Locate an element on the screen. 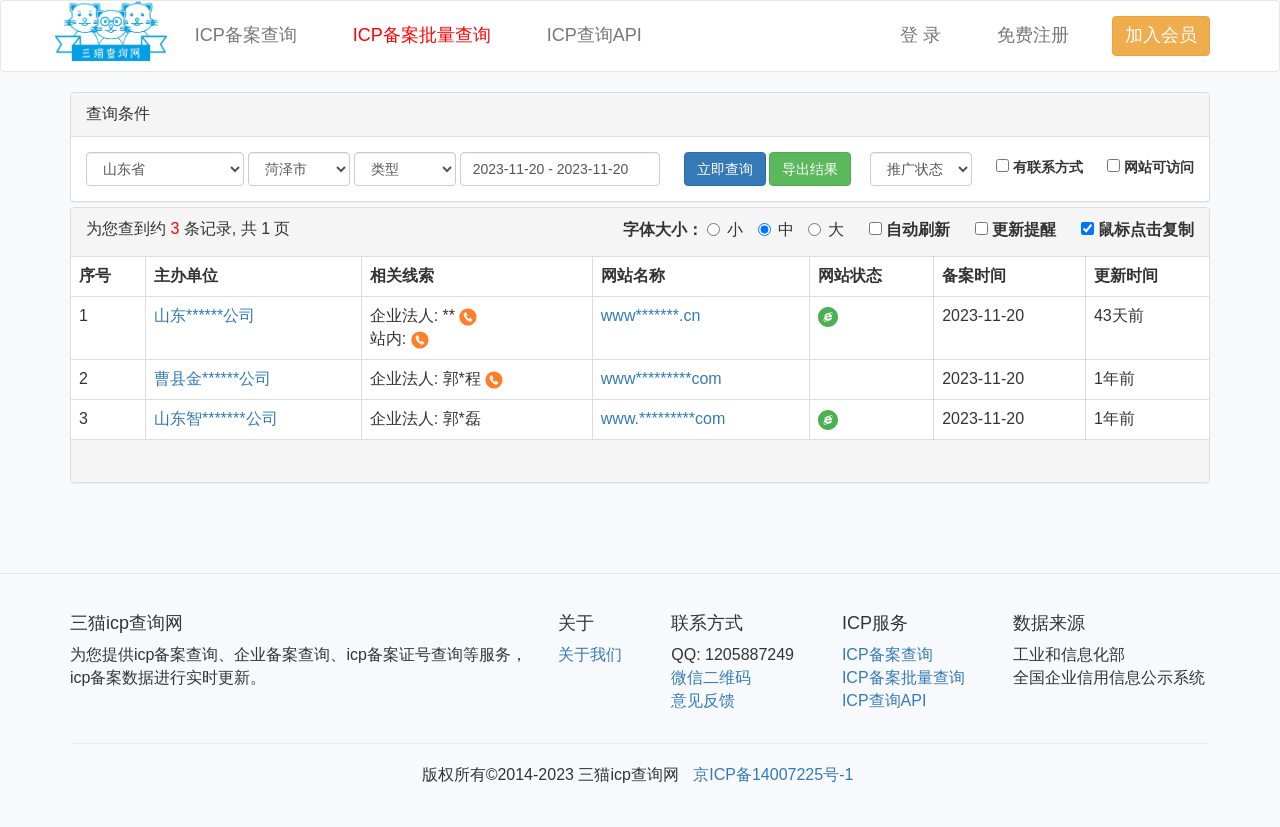 The width and height of the screenshot is (1280, 827). 导出结果 is located at coordinates (810, 169).